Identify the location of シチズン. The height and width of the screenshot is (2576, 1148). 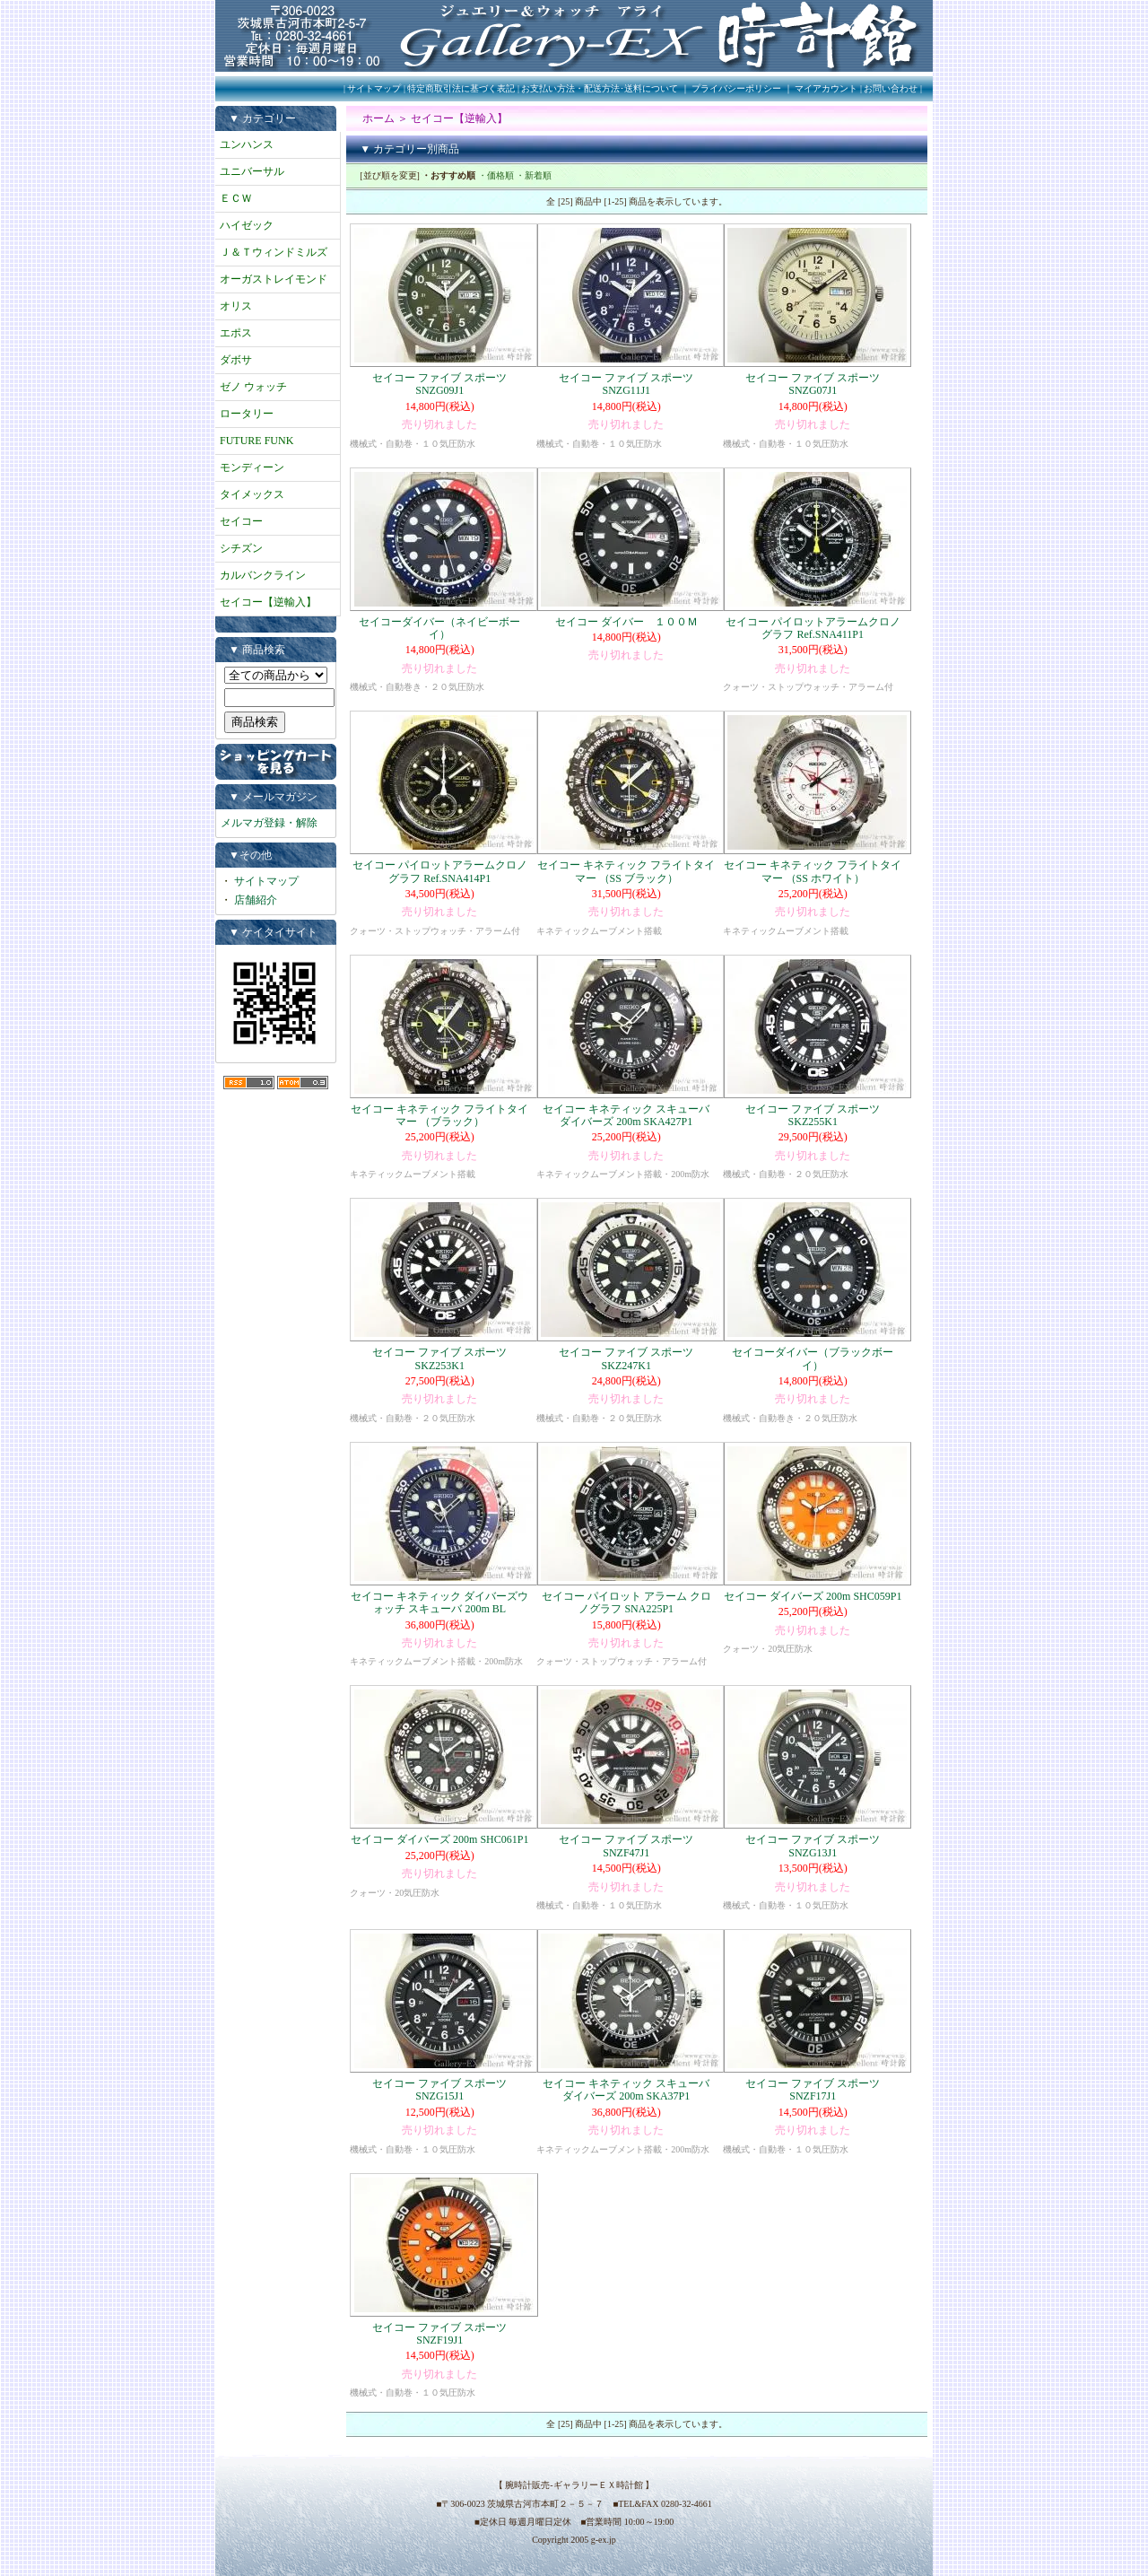
(241, 548).